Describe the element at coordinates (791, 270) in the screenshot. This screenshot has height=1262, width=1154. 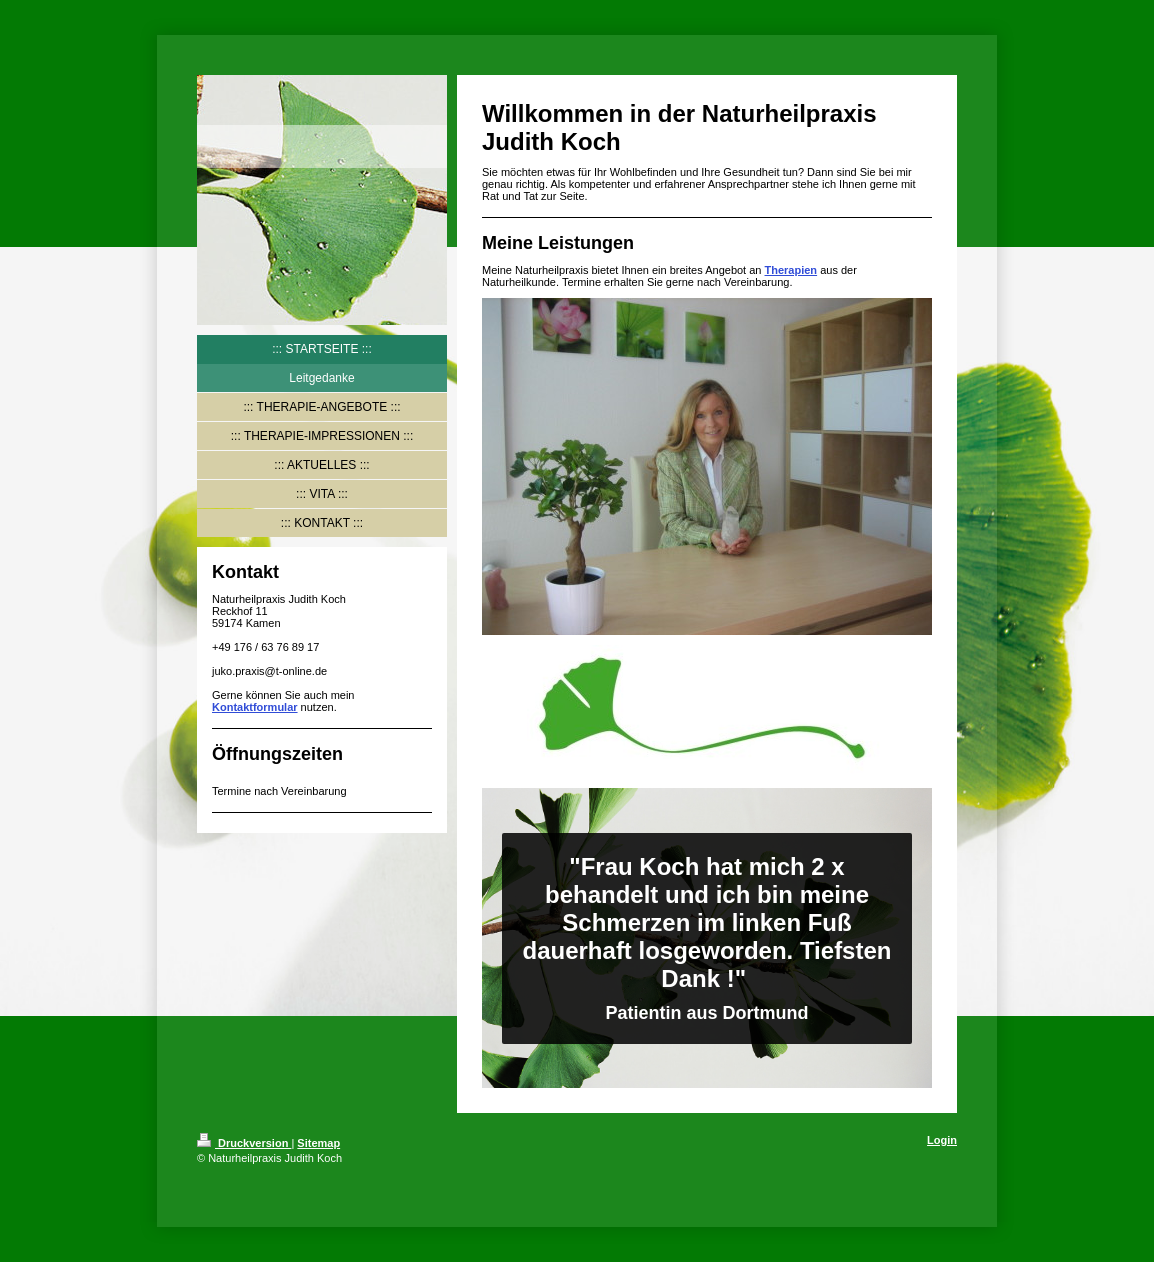
I see `Therapien` at that location.